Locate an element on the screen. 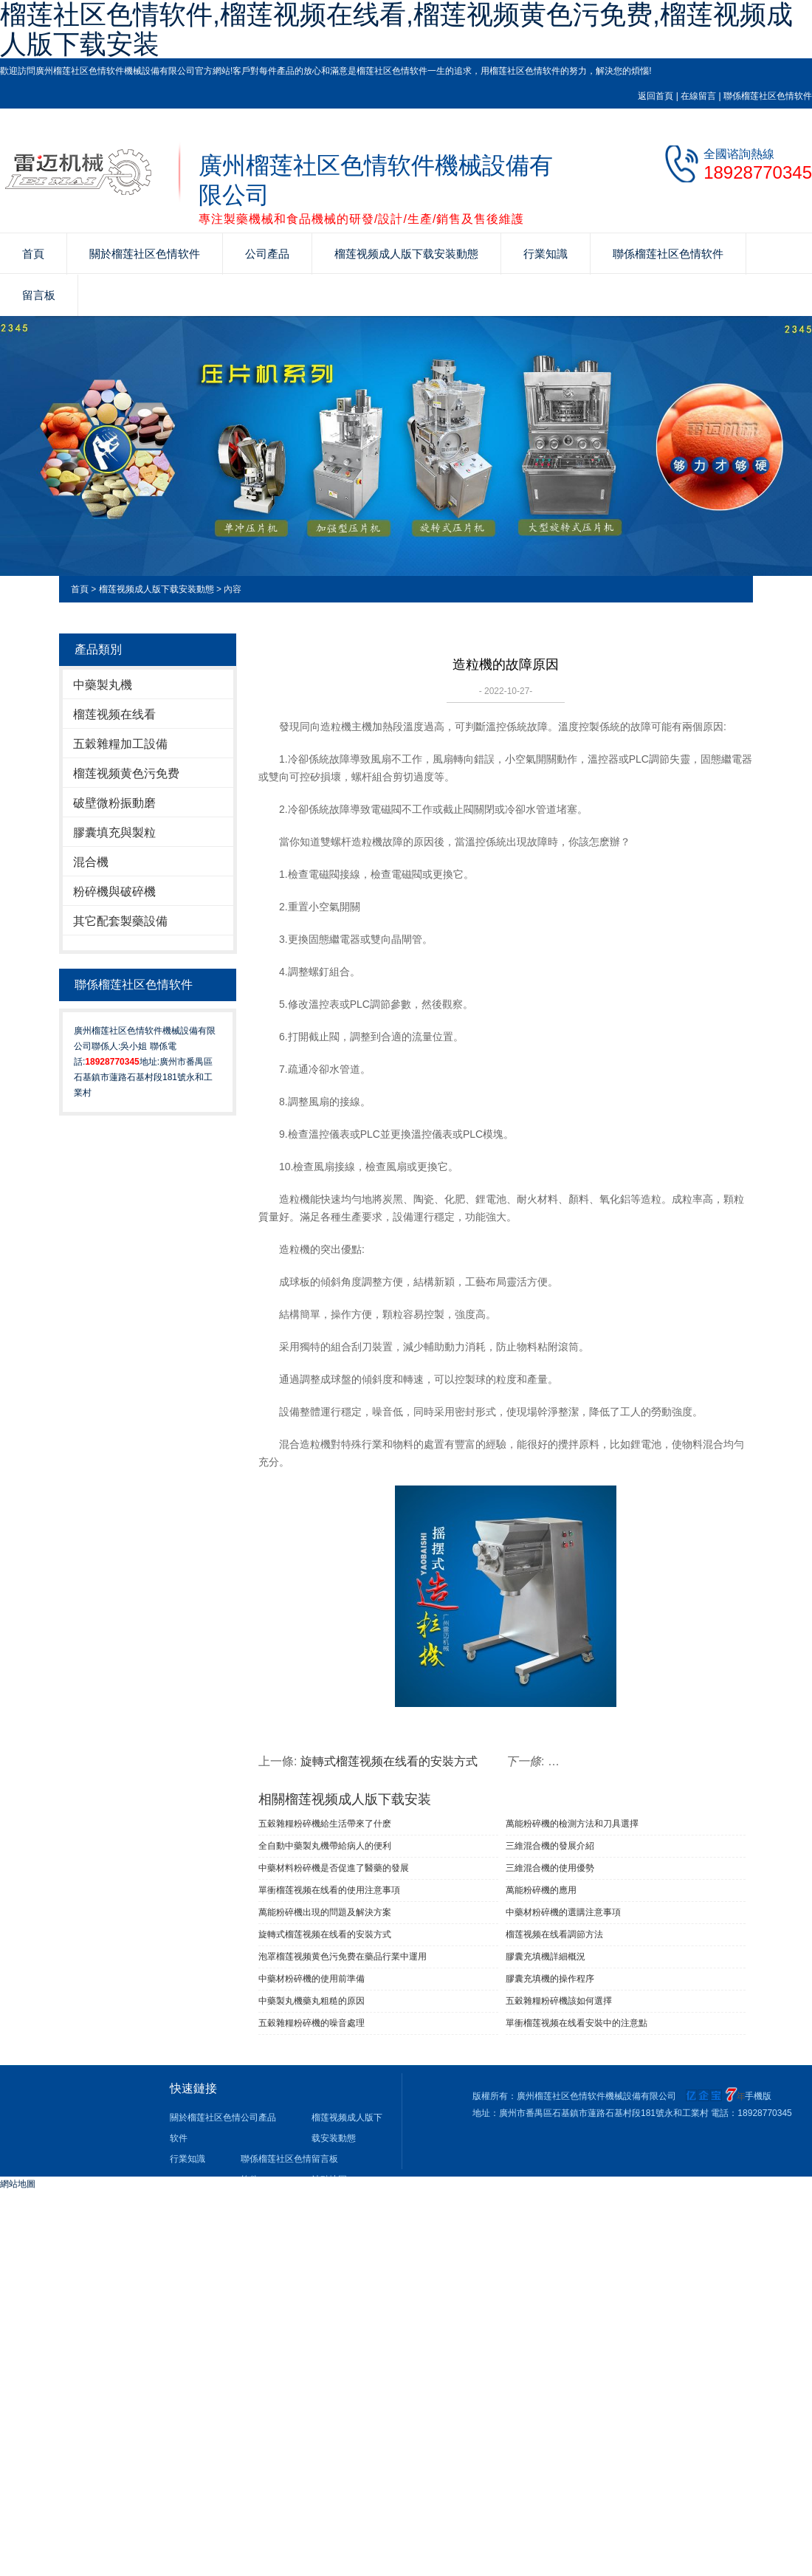  關於榴莲社区色情软件 is located at coordinates (144, 253).